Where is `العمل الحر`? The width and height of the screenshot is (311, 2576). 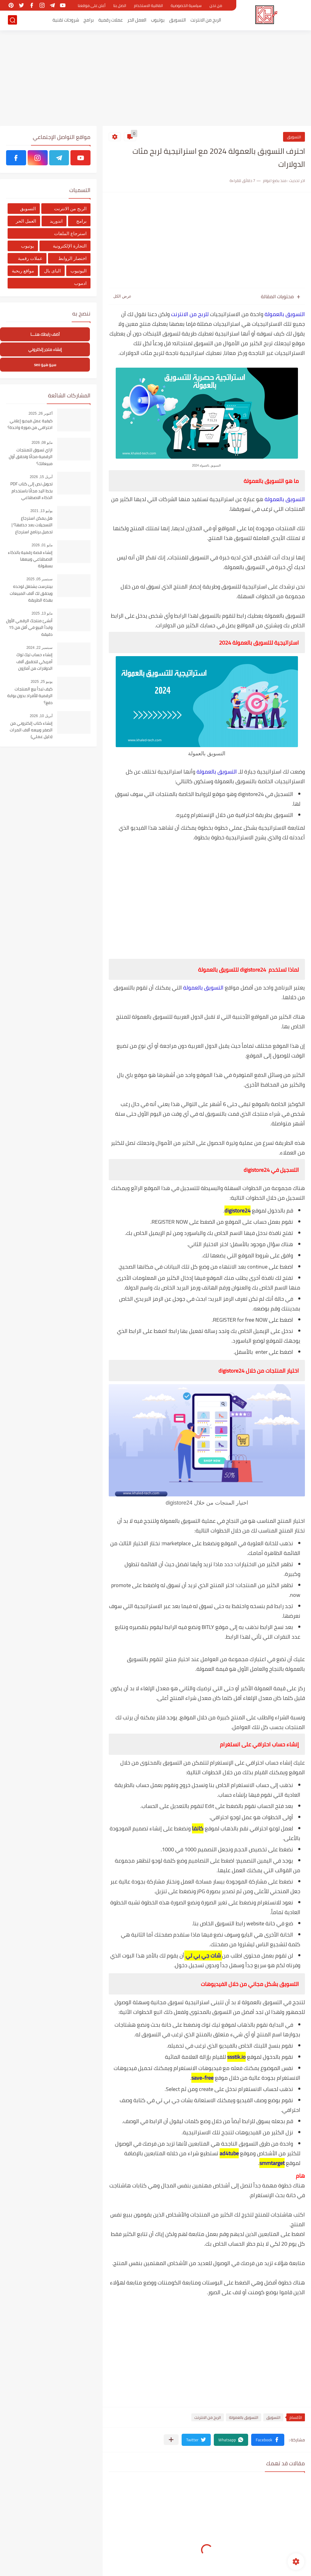 العمل الحر is located at coordinates (136, 20).